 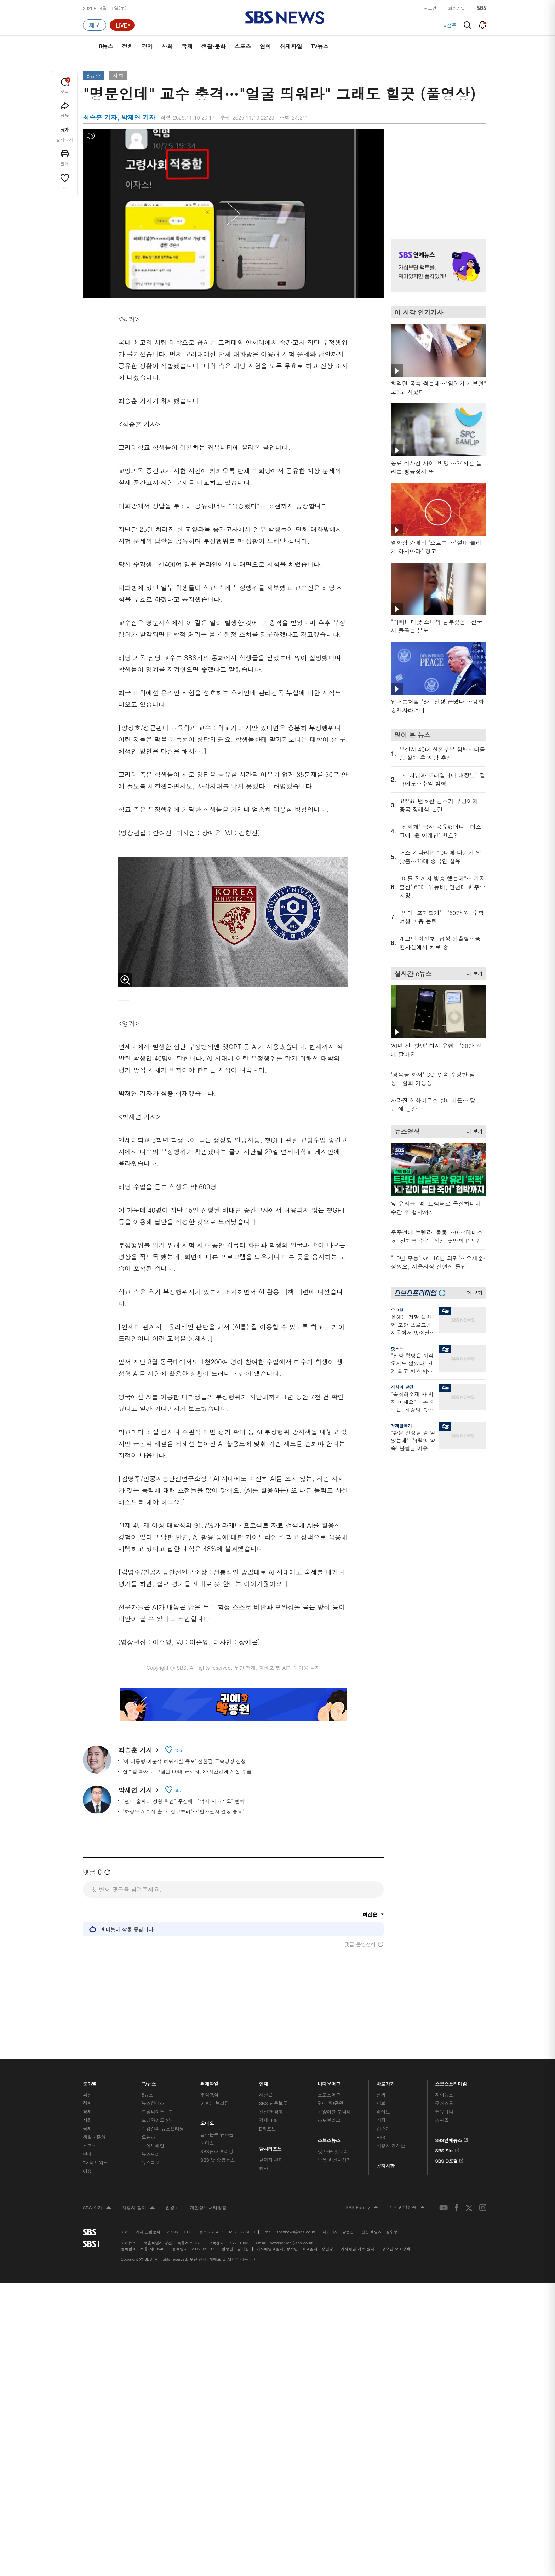 What do you see at coordinates (437, 175) in the screenshot?
I see `기사 오른쪽 상단 광고` at bounding box center [437, 175].